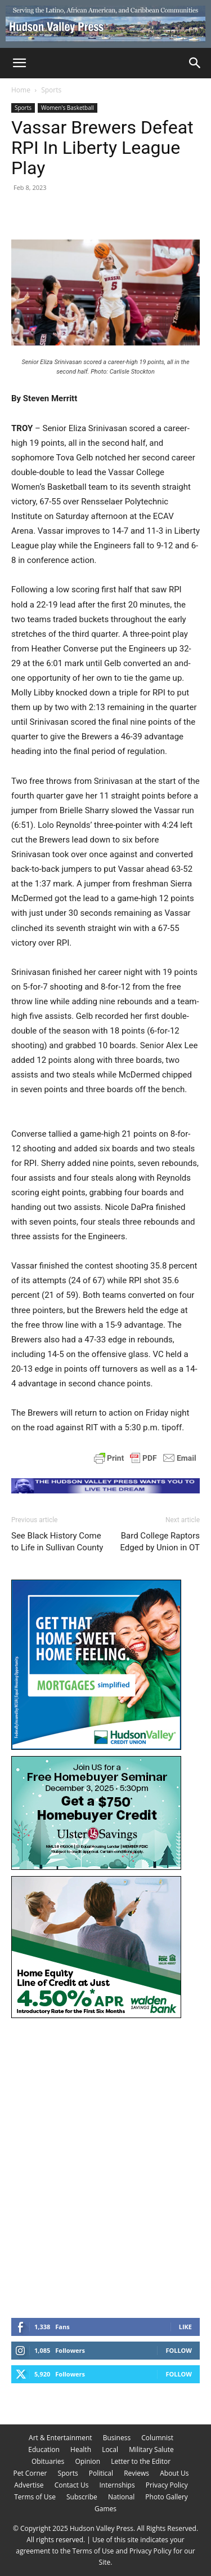  I want to click on Subscribe, so click(81, 2497).